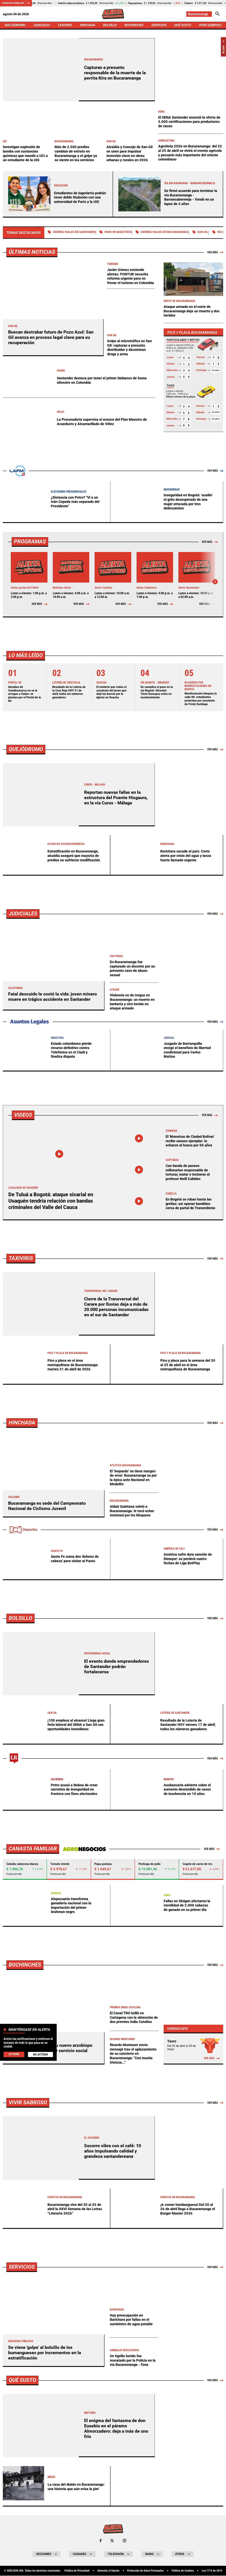 Image resolution: width=226 pixels, height=2576 pixels. I want to click on JUDICIALES, so click(41, 26).